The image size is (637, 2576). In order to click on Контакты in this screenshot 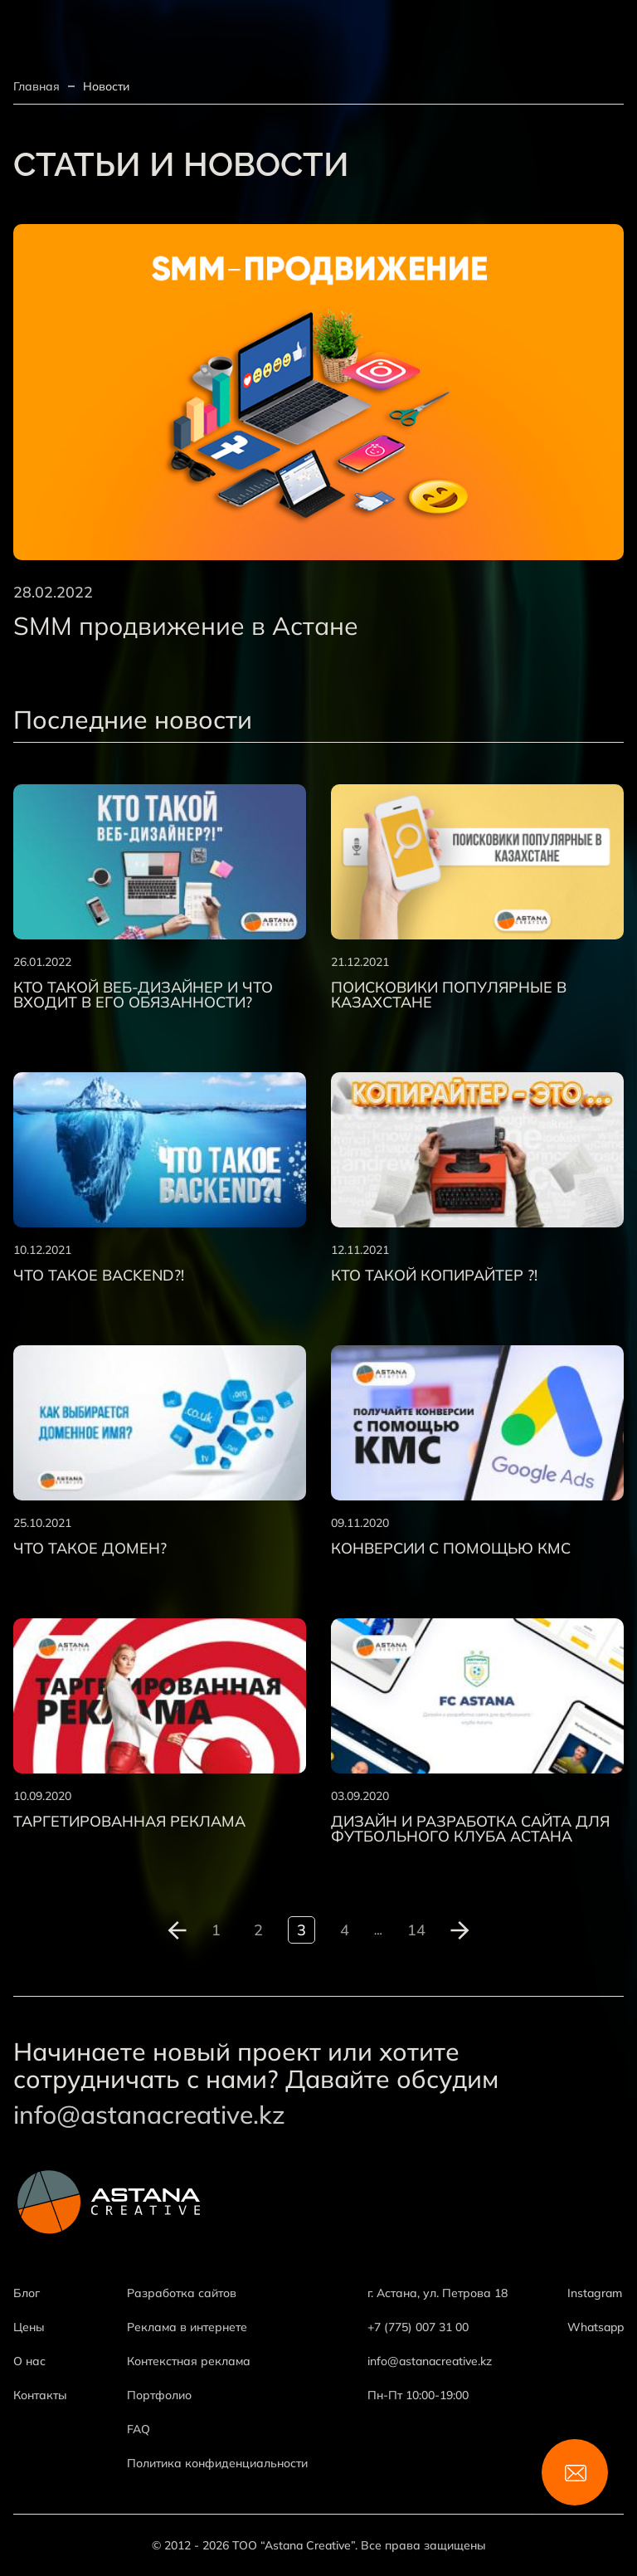, I will do `click(40, 2395)`.